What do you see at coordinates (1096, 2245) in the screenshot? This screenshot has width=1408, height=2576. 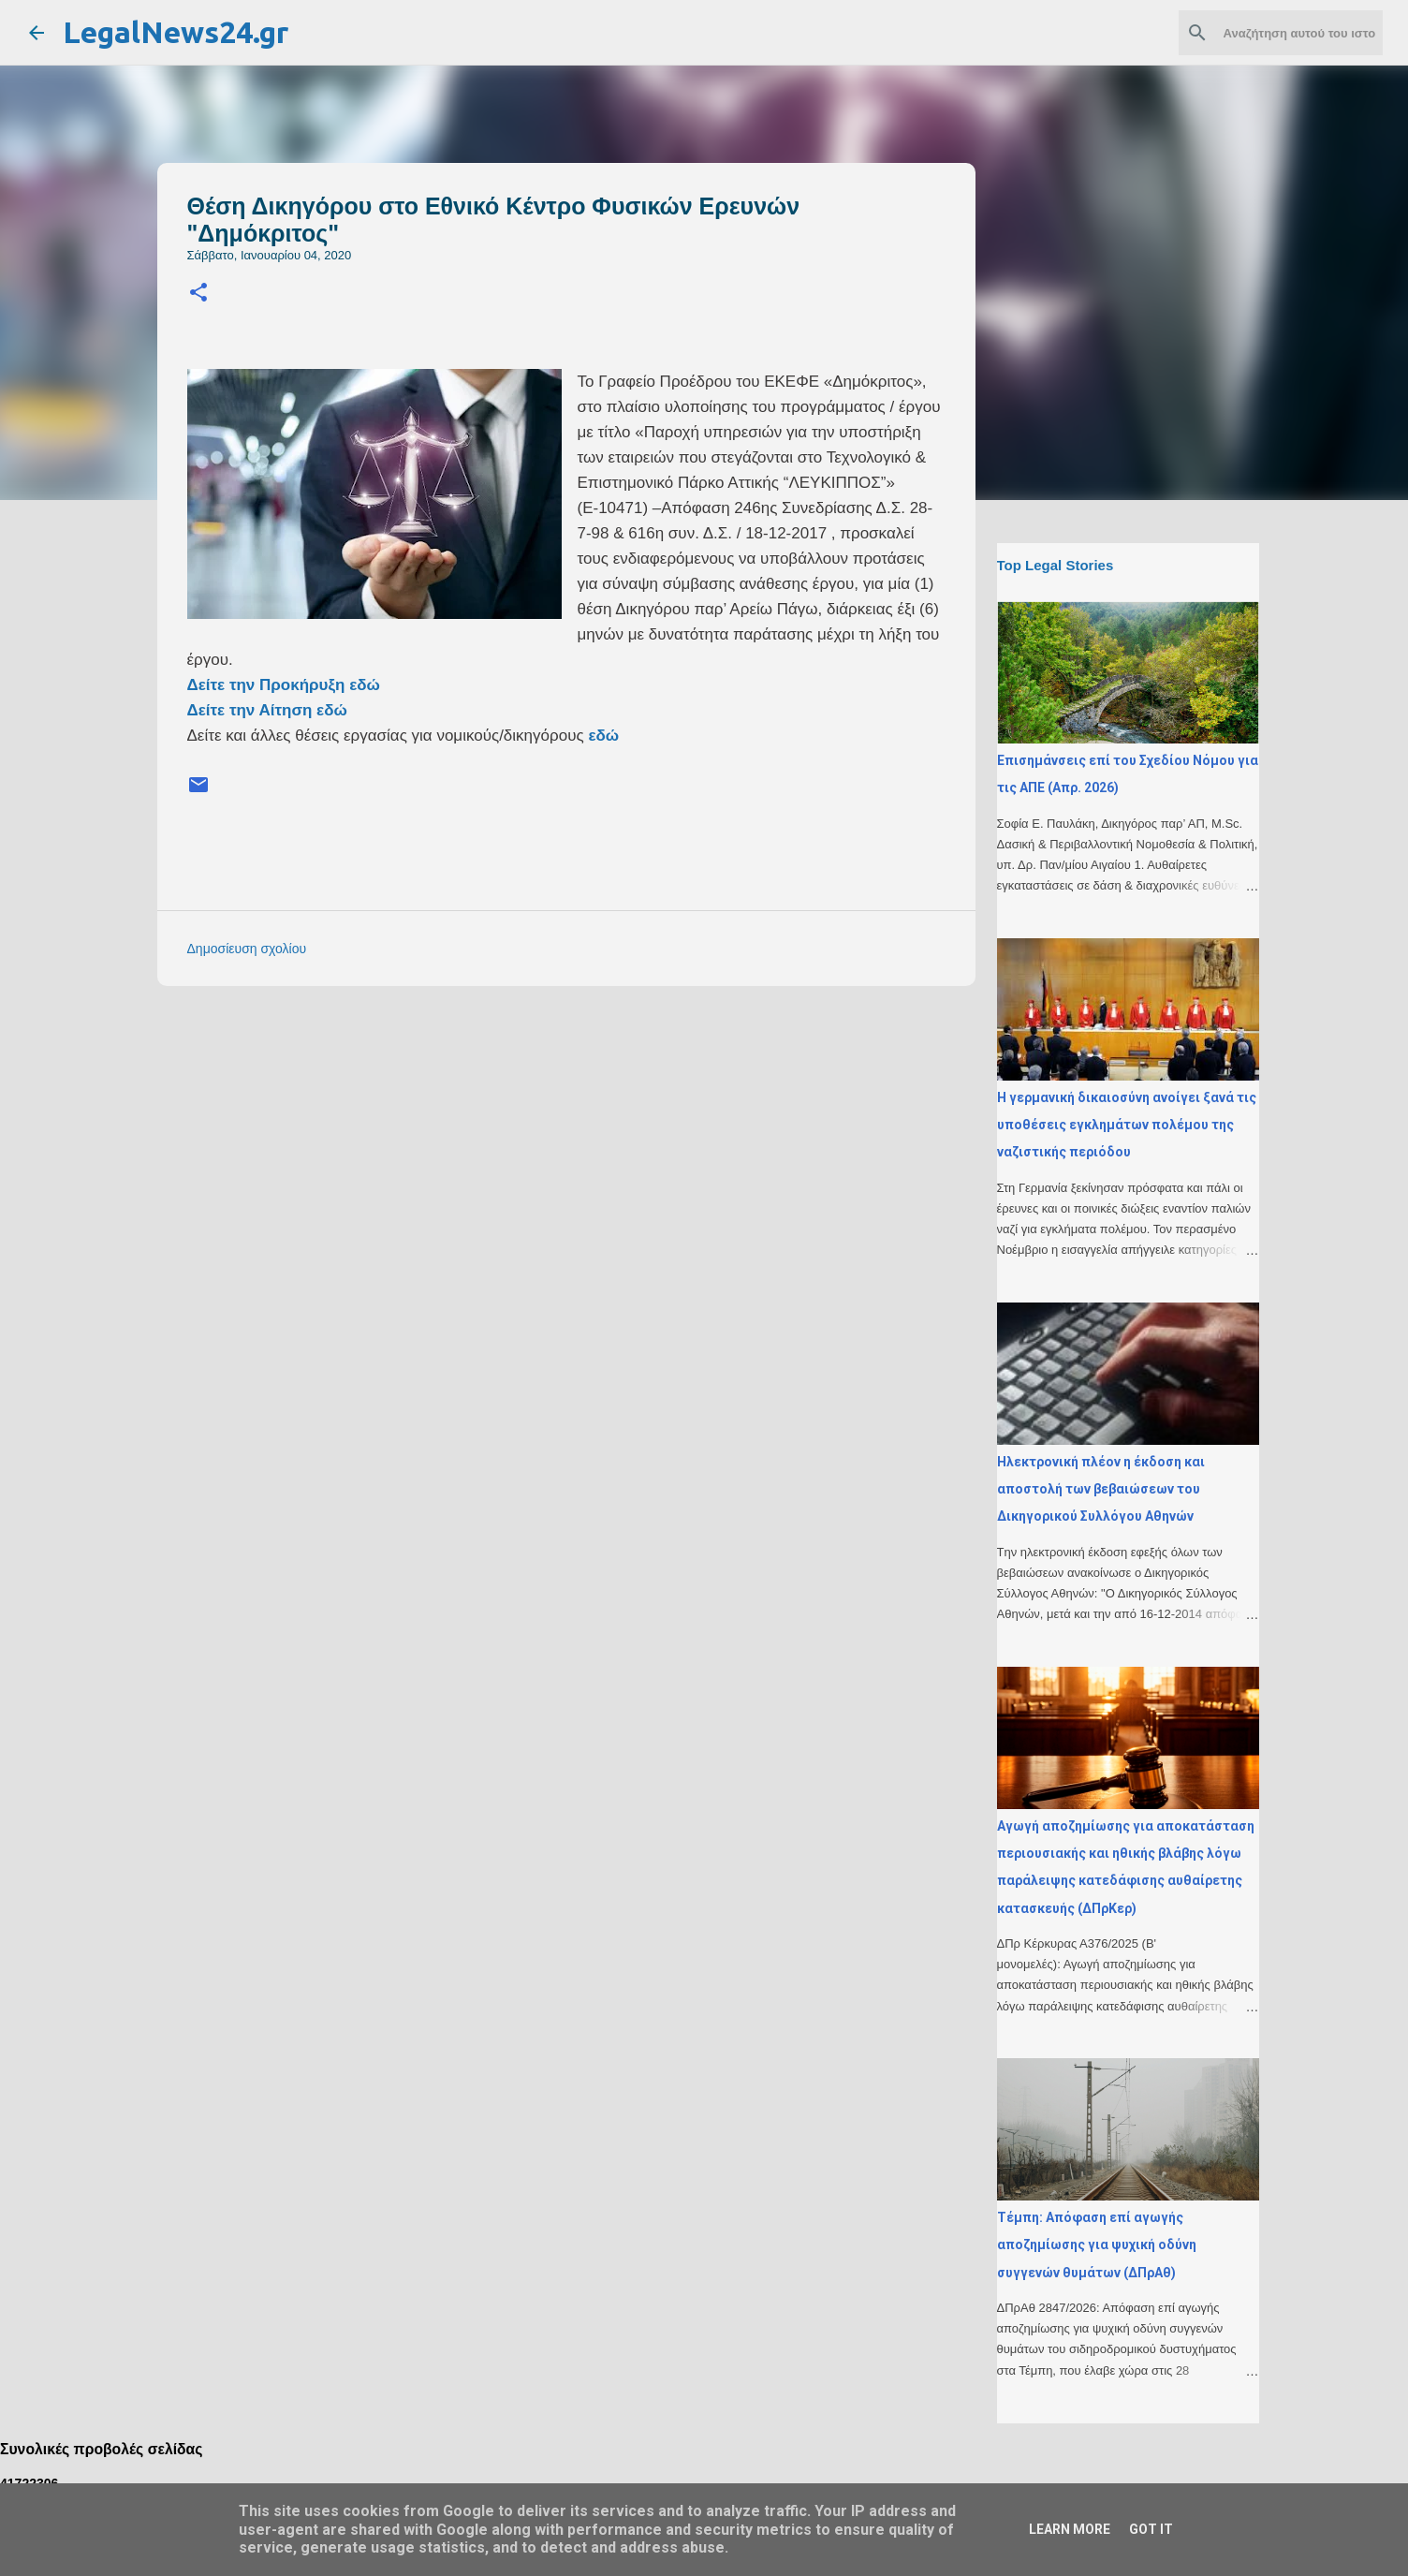 I see `Τέμπη: Απόφαση επί αγωγής αποζημίωσης για ψυχική οδύνη συγγενών θυμάτων (ΔΠρΑθ)` at bounding box center [1096, 2245].